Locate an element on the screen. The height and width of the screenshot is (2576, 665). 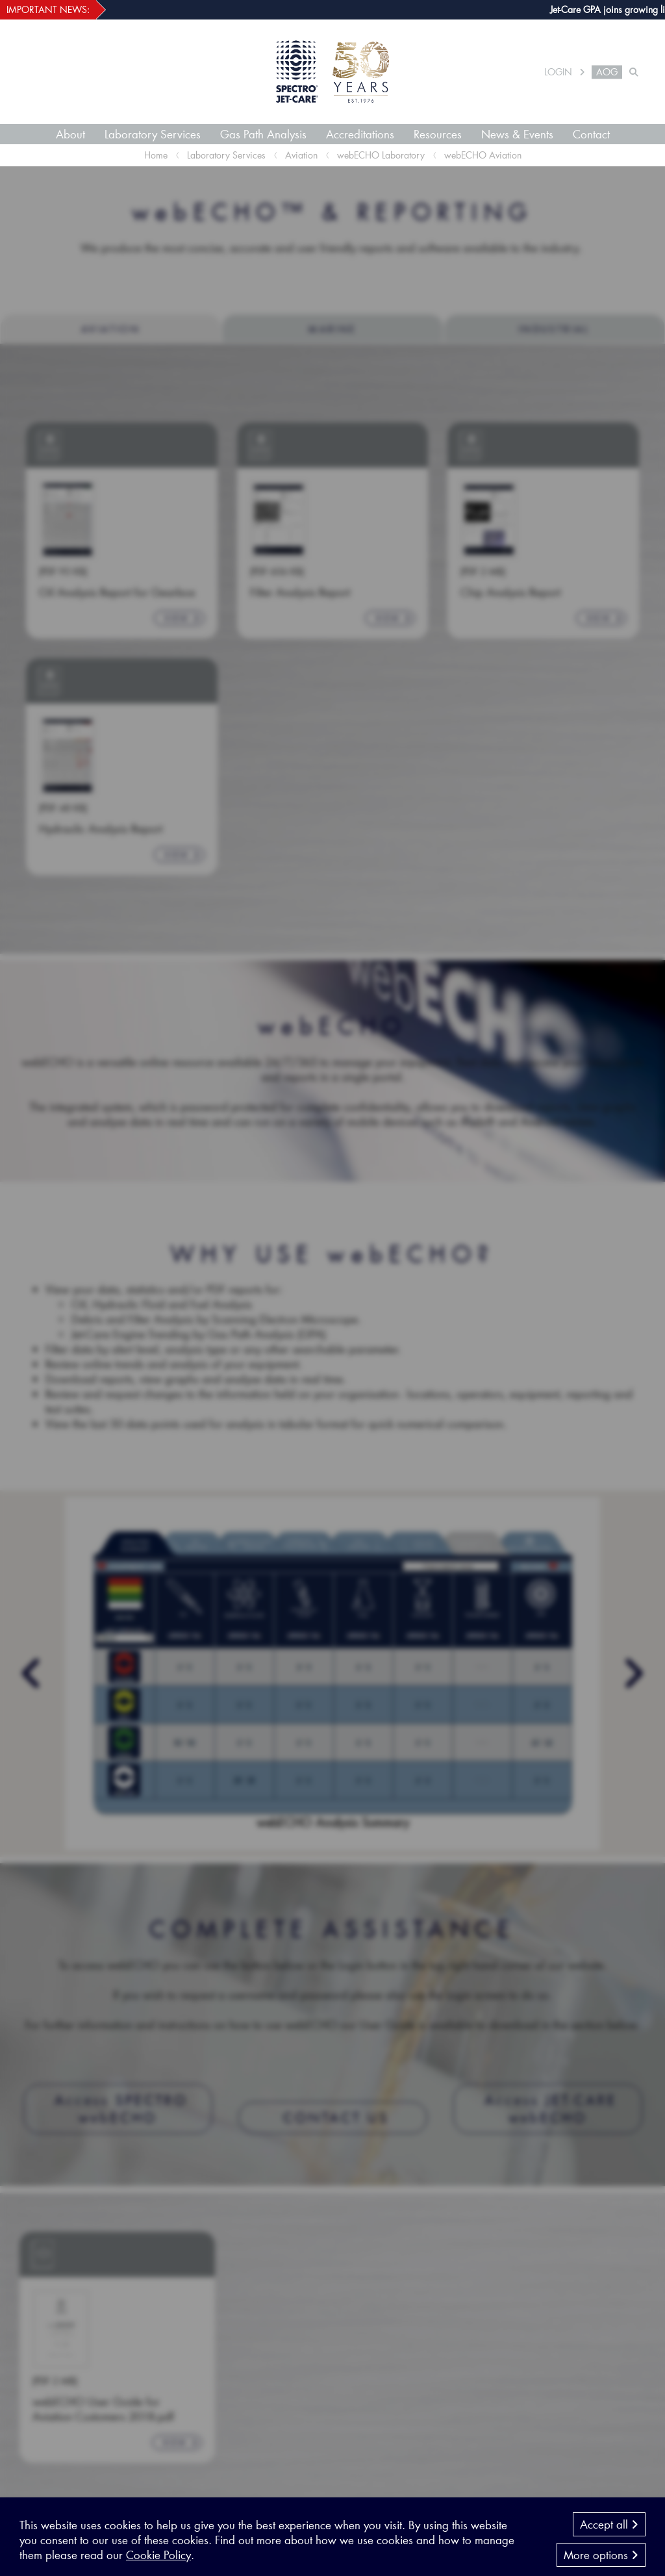
LOGIN is located at coordinates (558, 72).